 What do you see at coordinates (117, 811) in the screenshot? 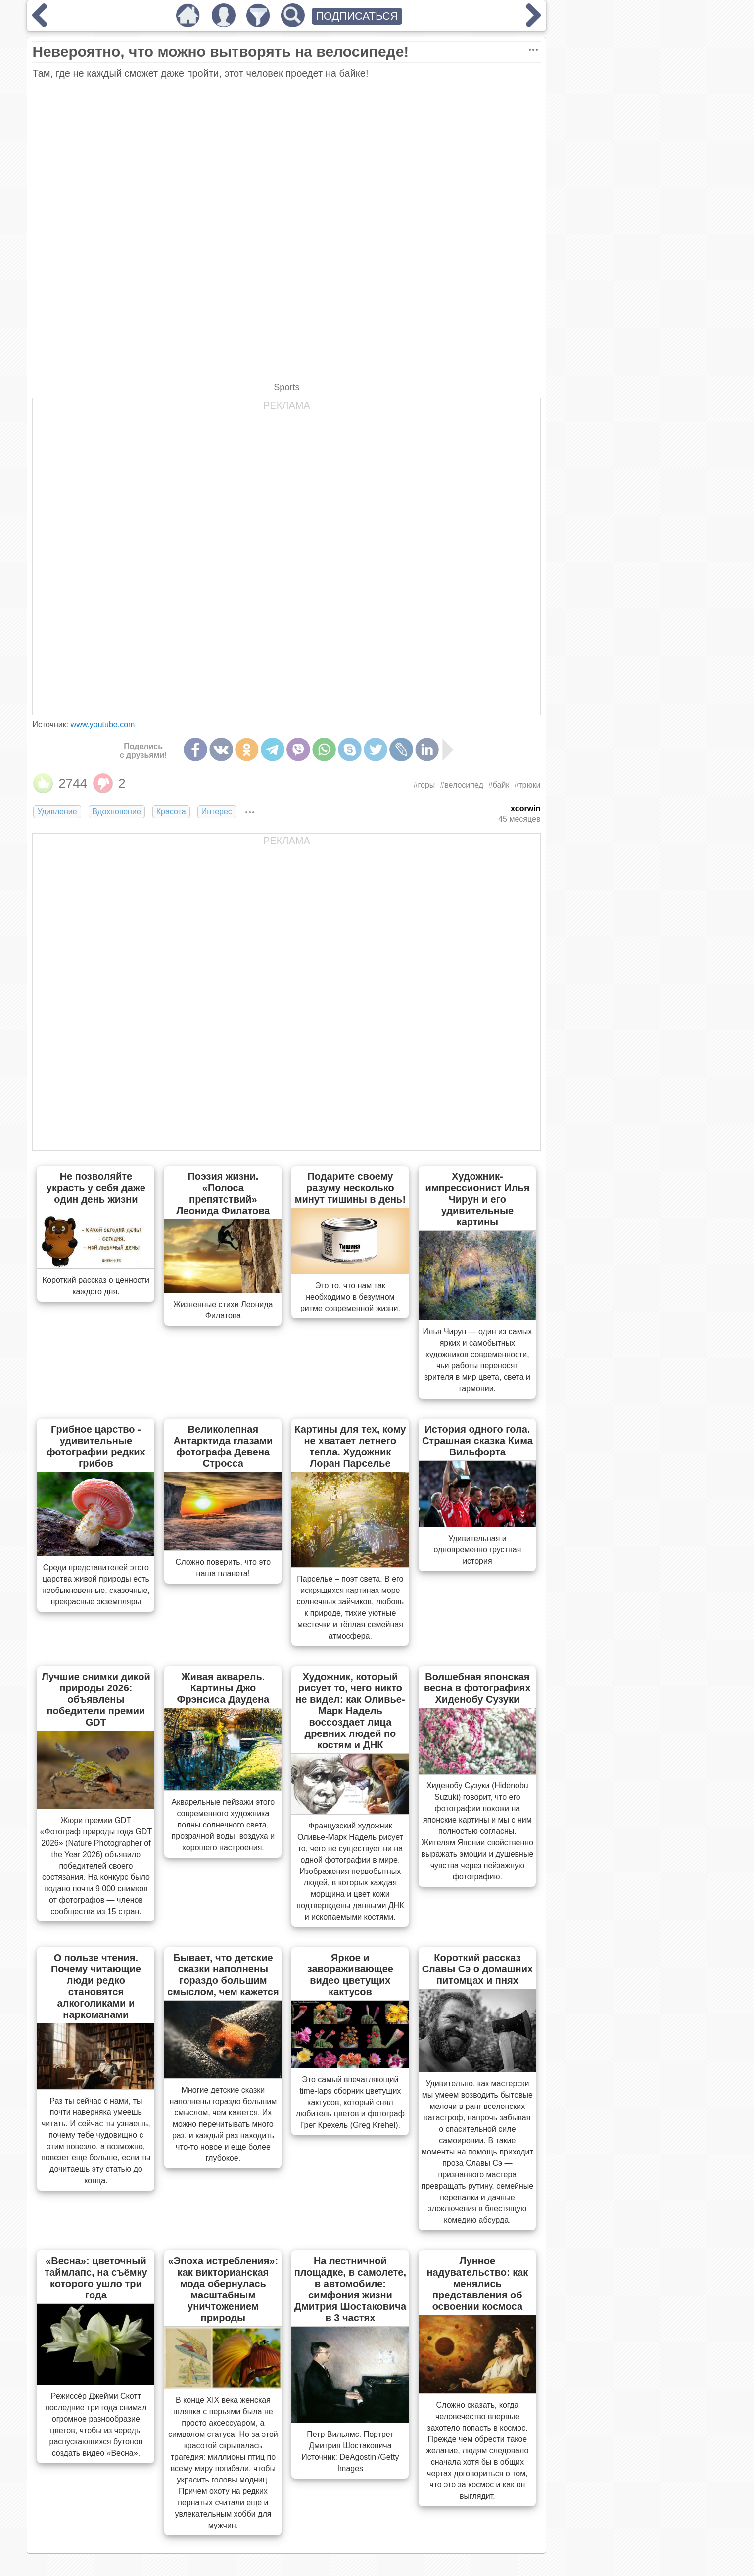
I see `Вдохновение` at bounding box center [117, 811].